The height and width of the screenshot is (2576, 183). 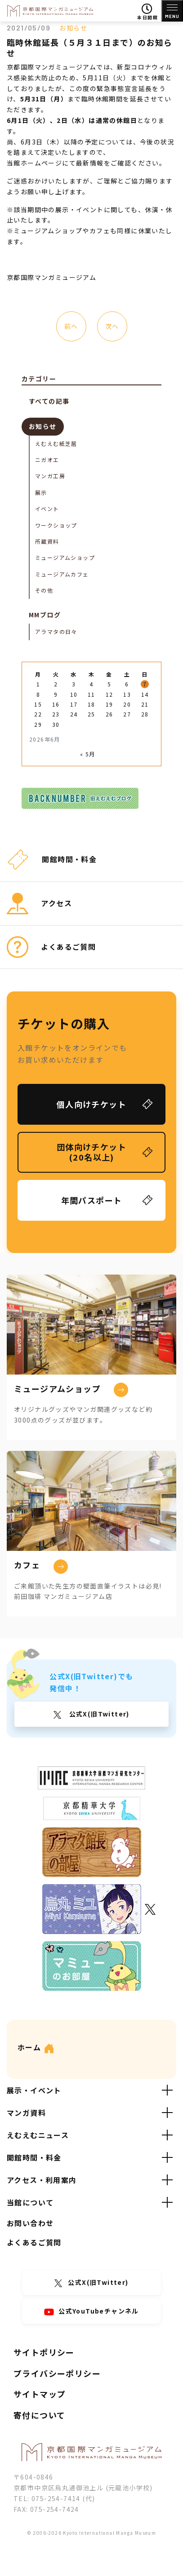 I want to click on 寄付について, so click(x=39, y=2415).